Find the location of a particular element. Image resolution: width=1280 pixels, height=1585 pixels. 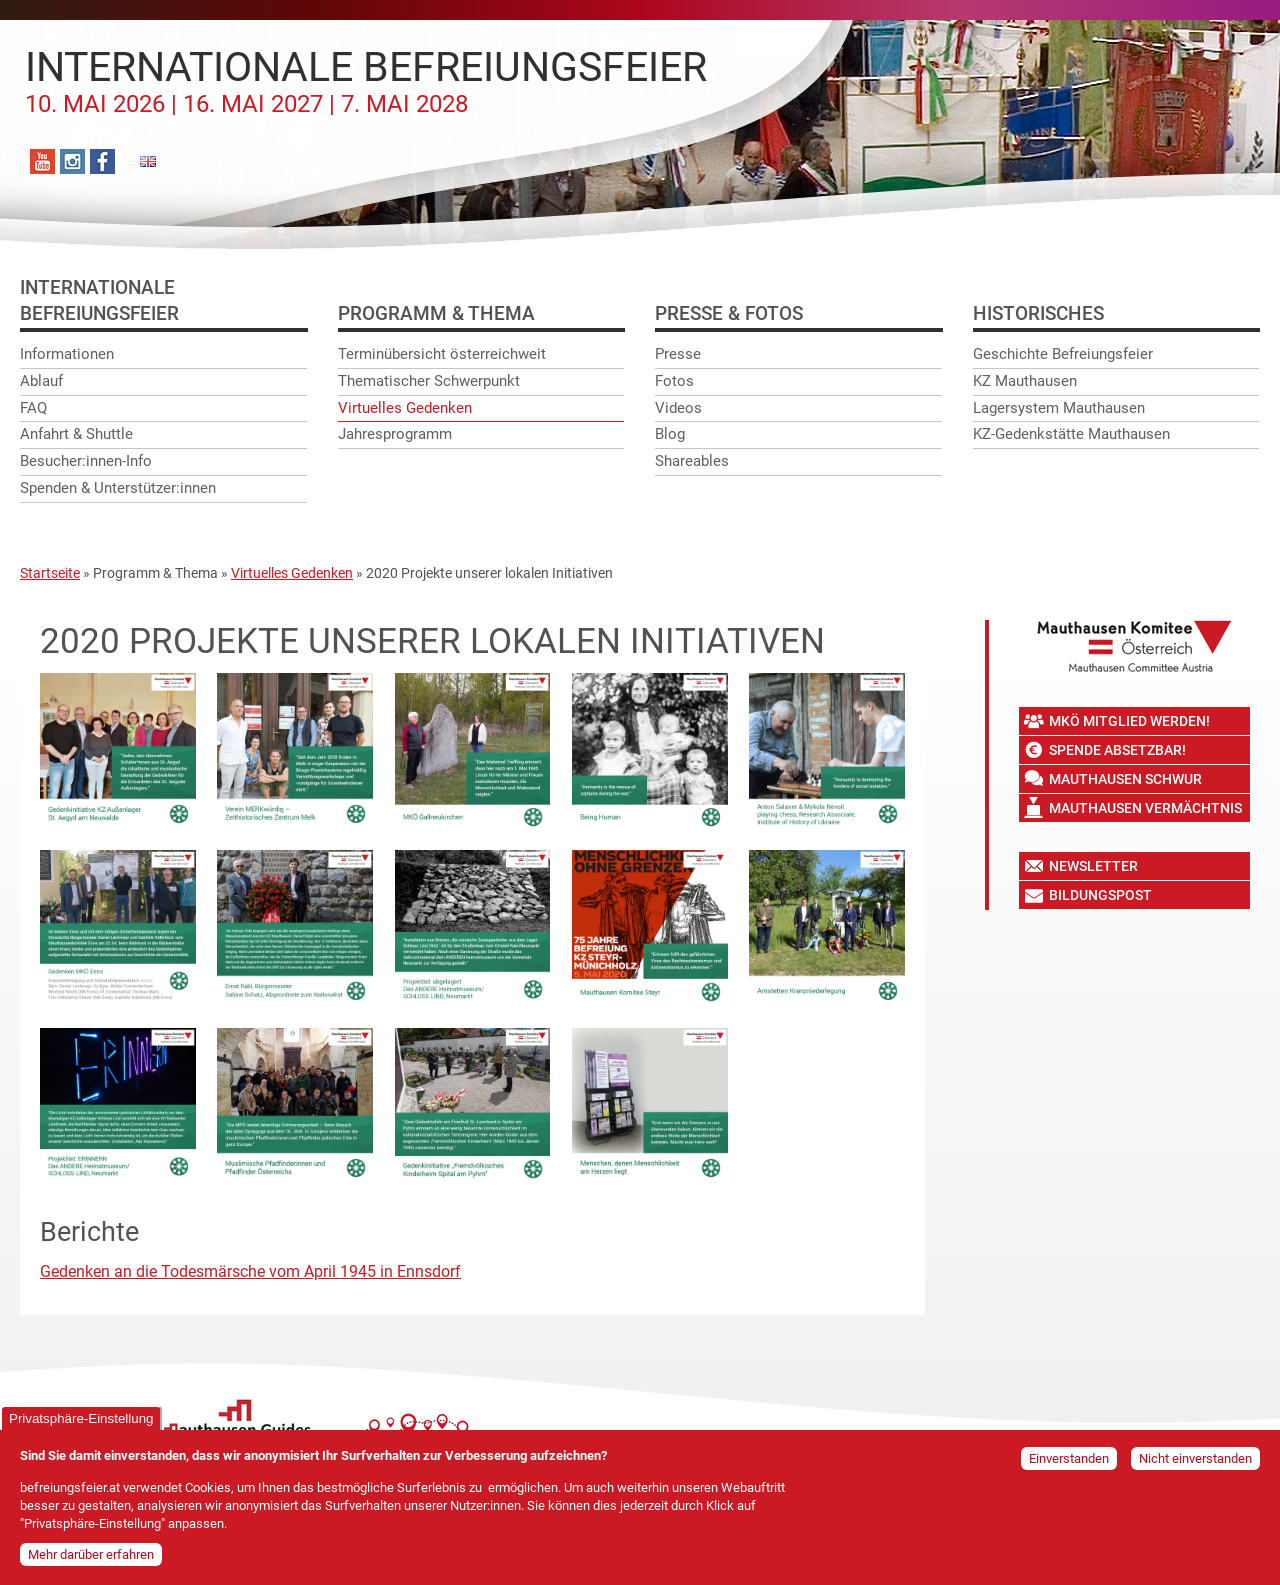

Nicht einverstanden is located at coordinates (1195, 1464).